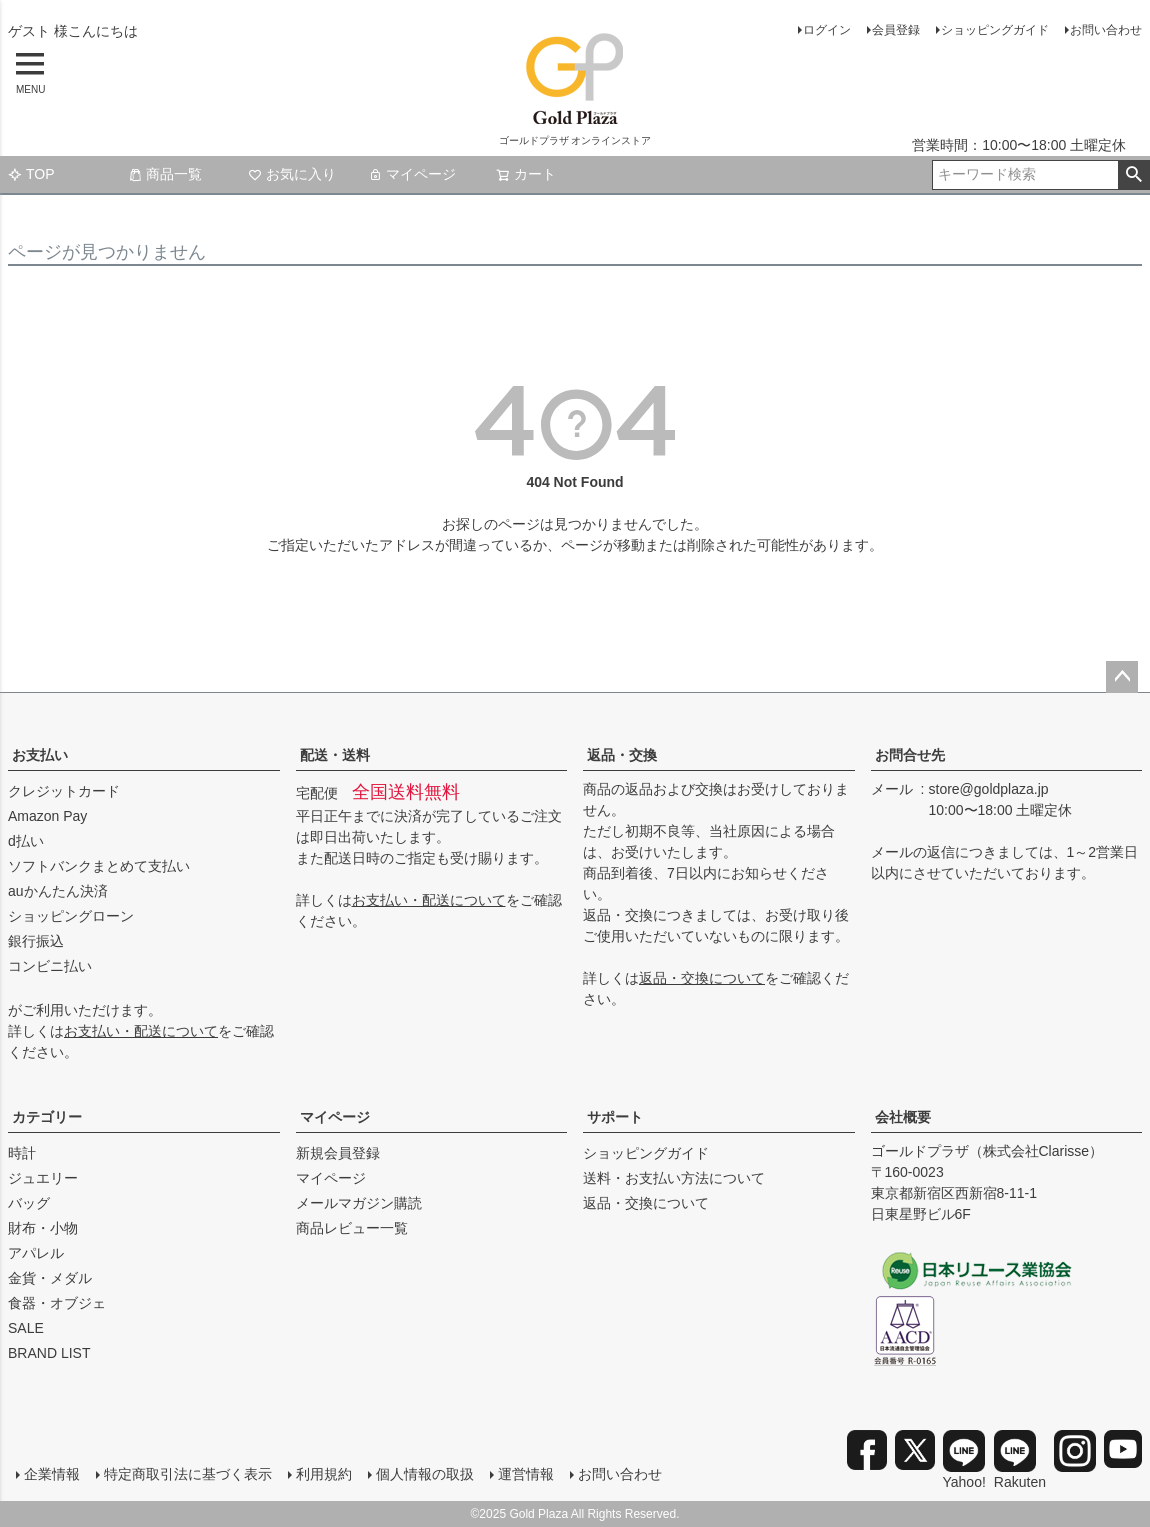 This screenshot has width=1150, height=1527. Describe the element at coordinates (26, 1328) in the screenshot. I see `SALE` at that location.